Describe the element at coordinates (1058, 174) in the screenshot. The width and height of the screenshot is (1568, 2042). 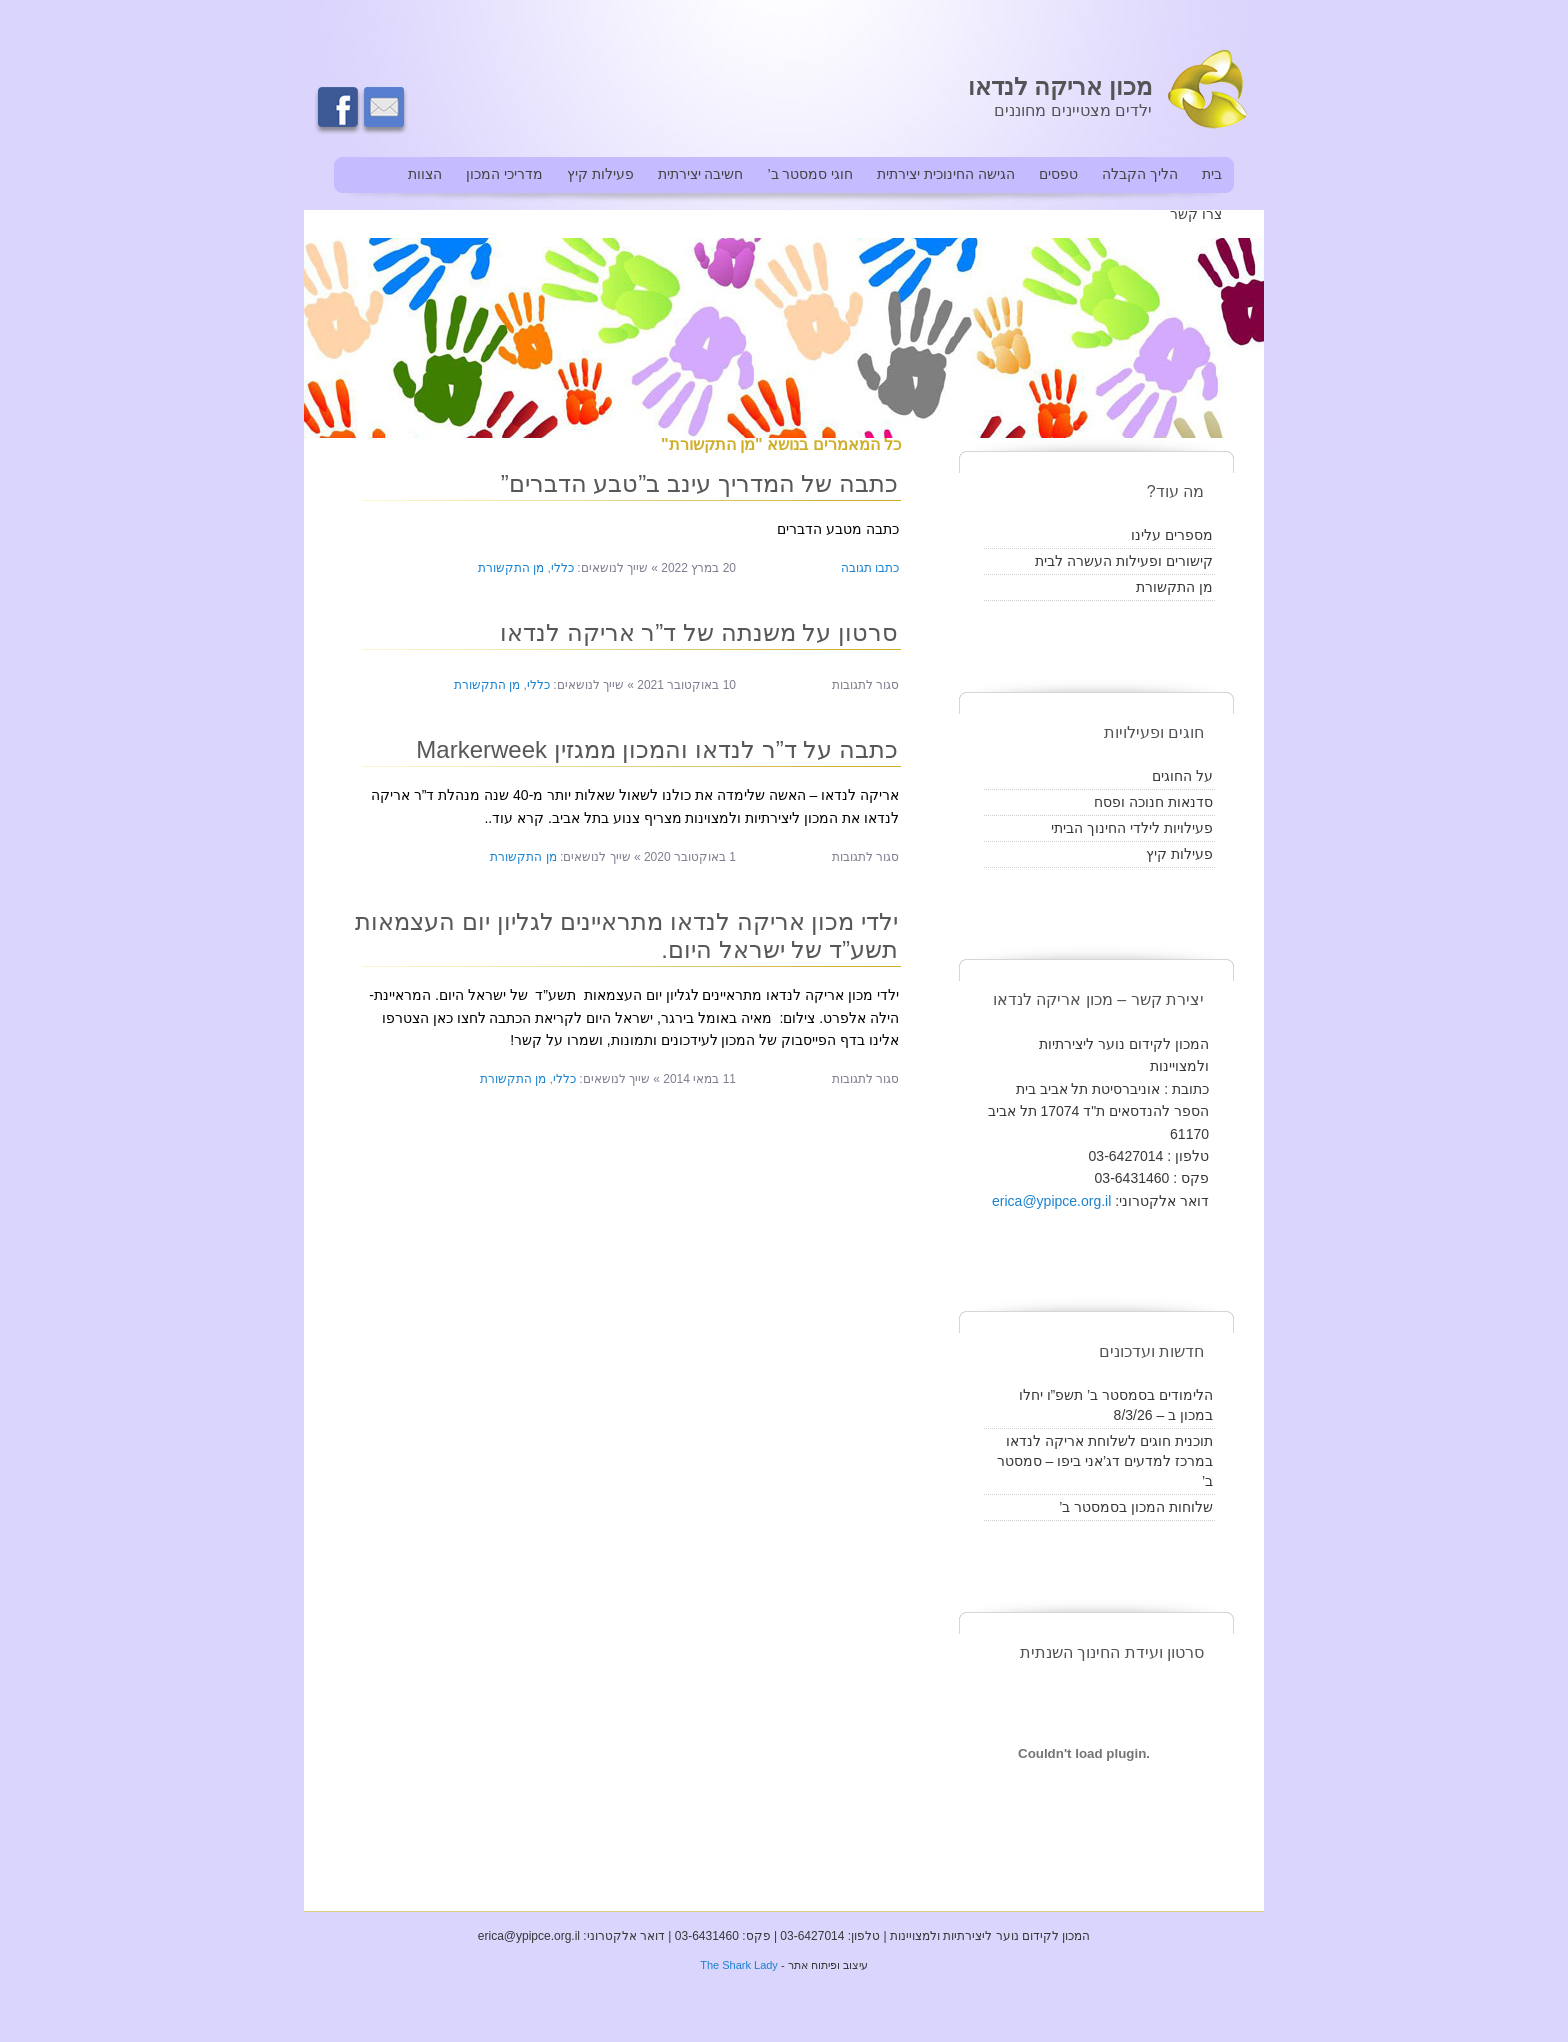
I see `טפסים` at that location.